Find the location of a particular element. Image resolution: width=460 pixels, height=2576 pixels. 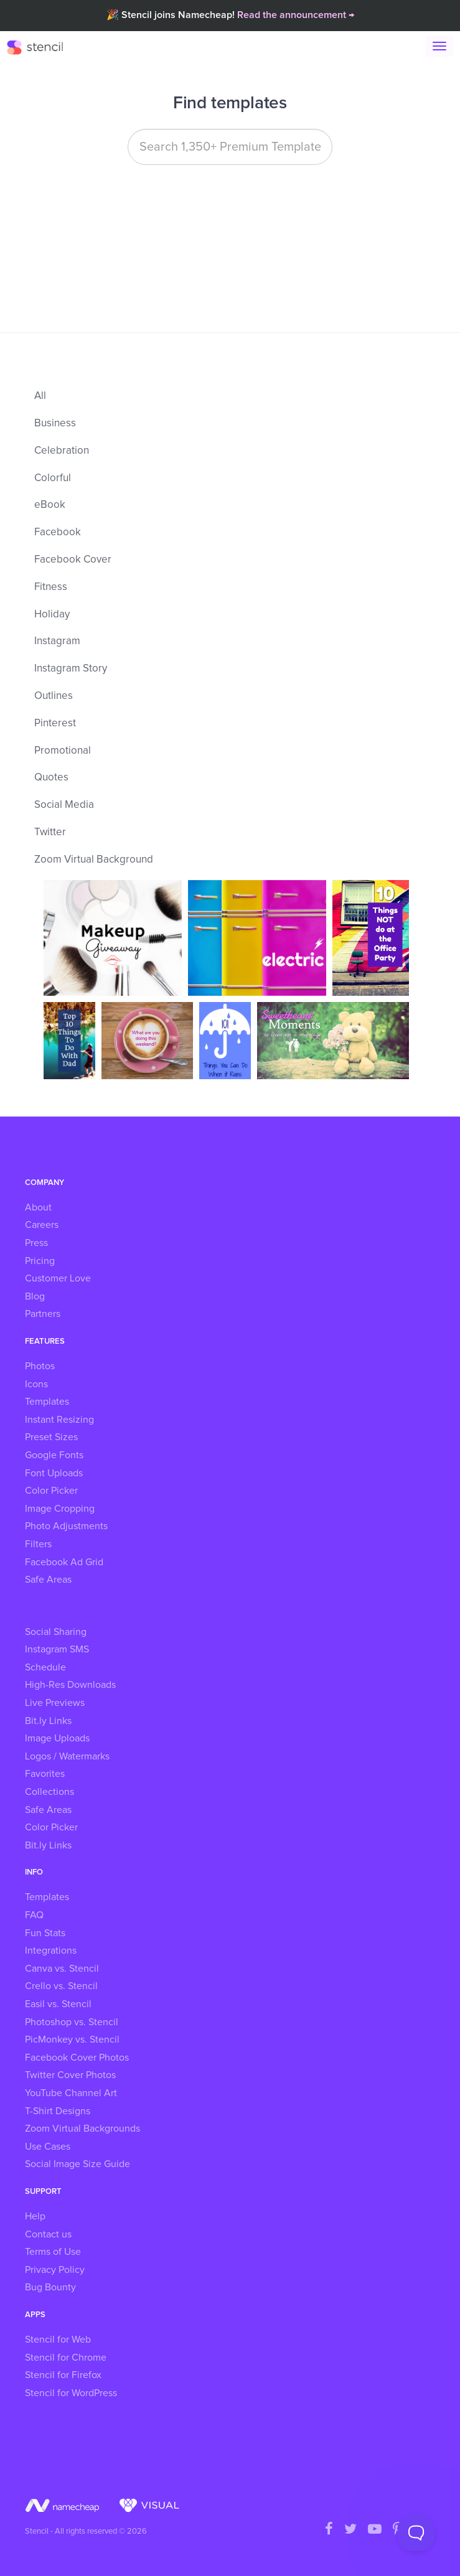

Partners is located at coordinates (42, 1314).